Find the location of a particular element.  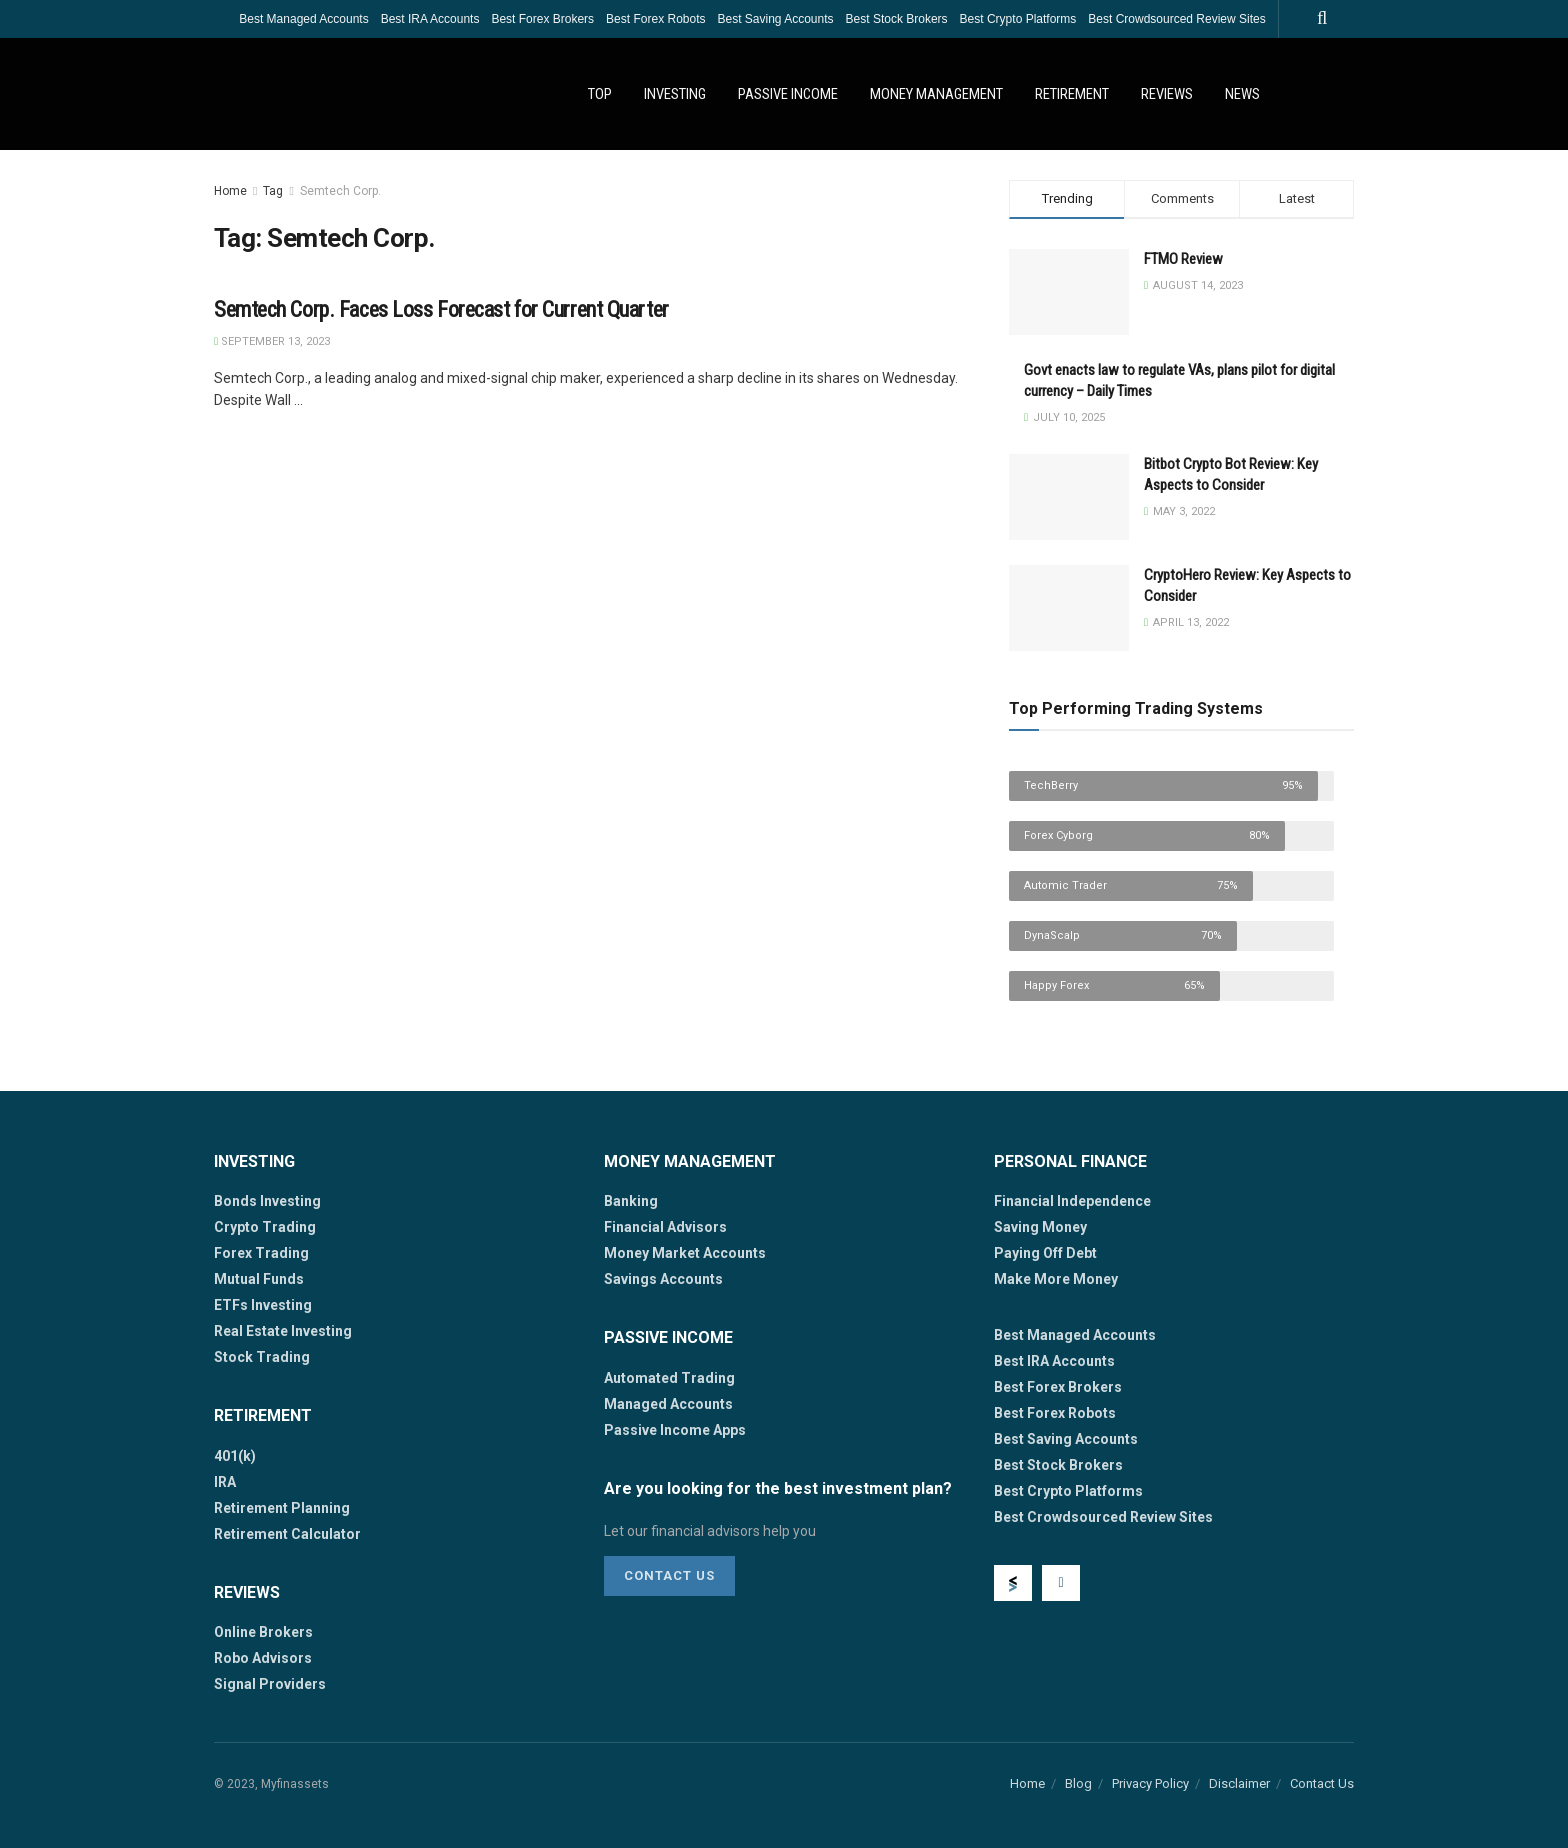

Forex Trading is located at coordinates (261, 1253).